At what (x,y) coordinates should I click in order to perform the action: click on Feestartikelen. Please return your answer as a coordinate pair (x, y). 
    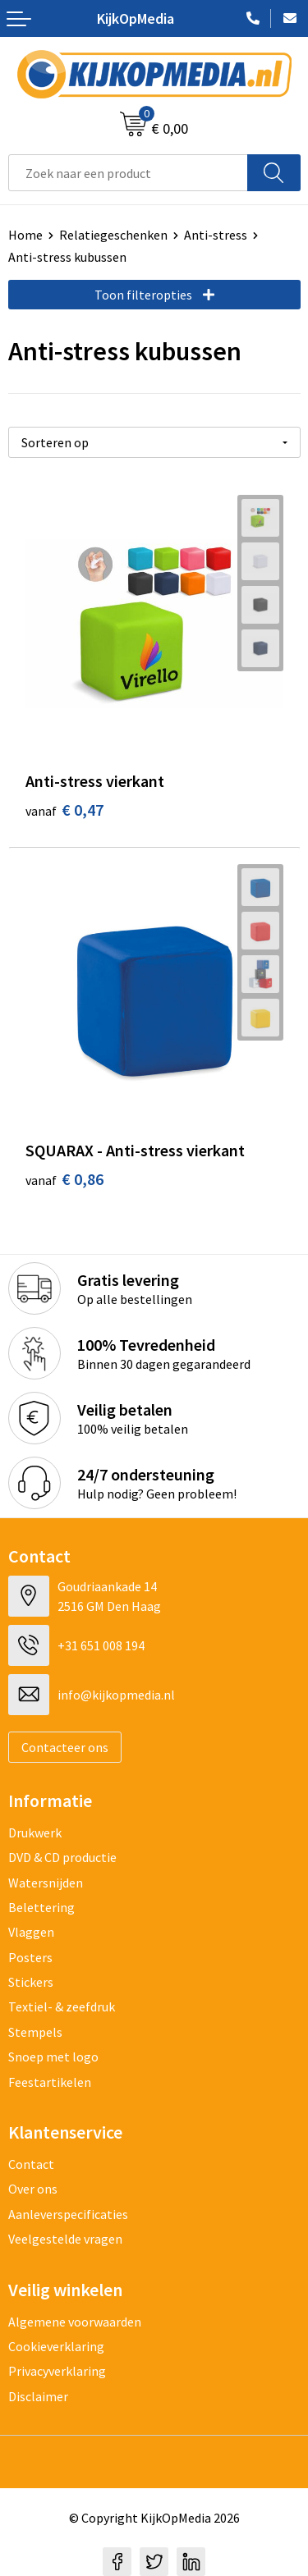
    Looking at the image, I should click on (49, 2082).